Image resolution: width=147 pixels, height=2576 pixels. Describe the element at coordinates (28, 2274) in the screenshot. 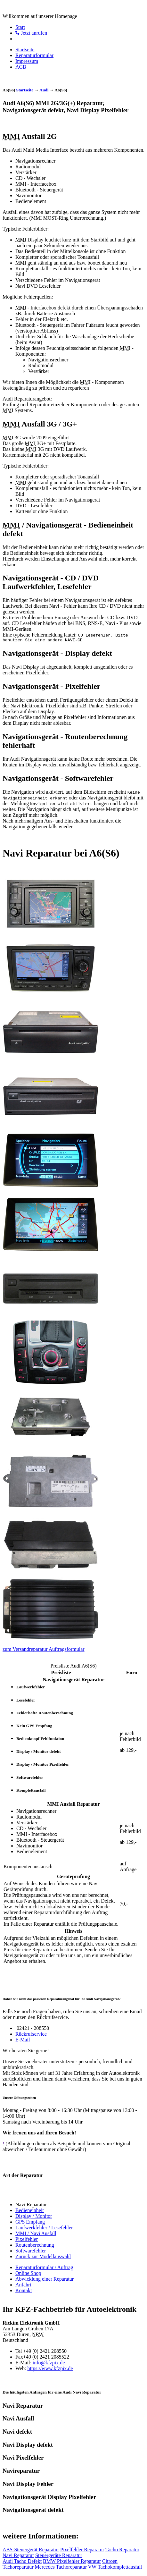

I see `Online Shop` at that location.